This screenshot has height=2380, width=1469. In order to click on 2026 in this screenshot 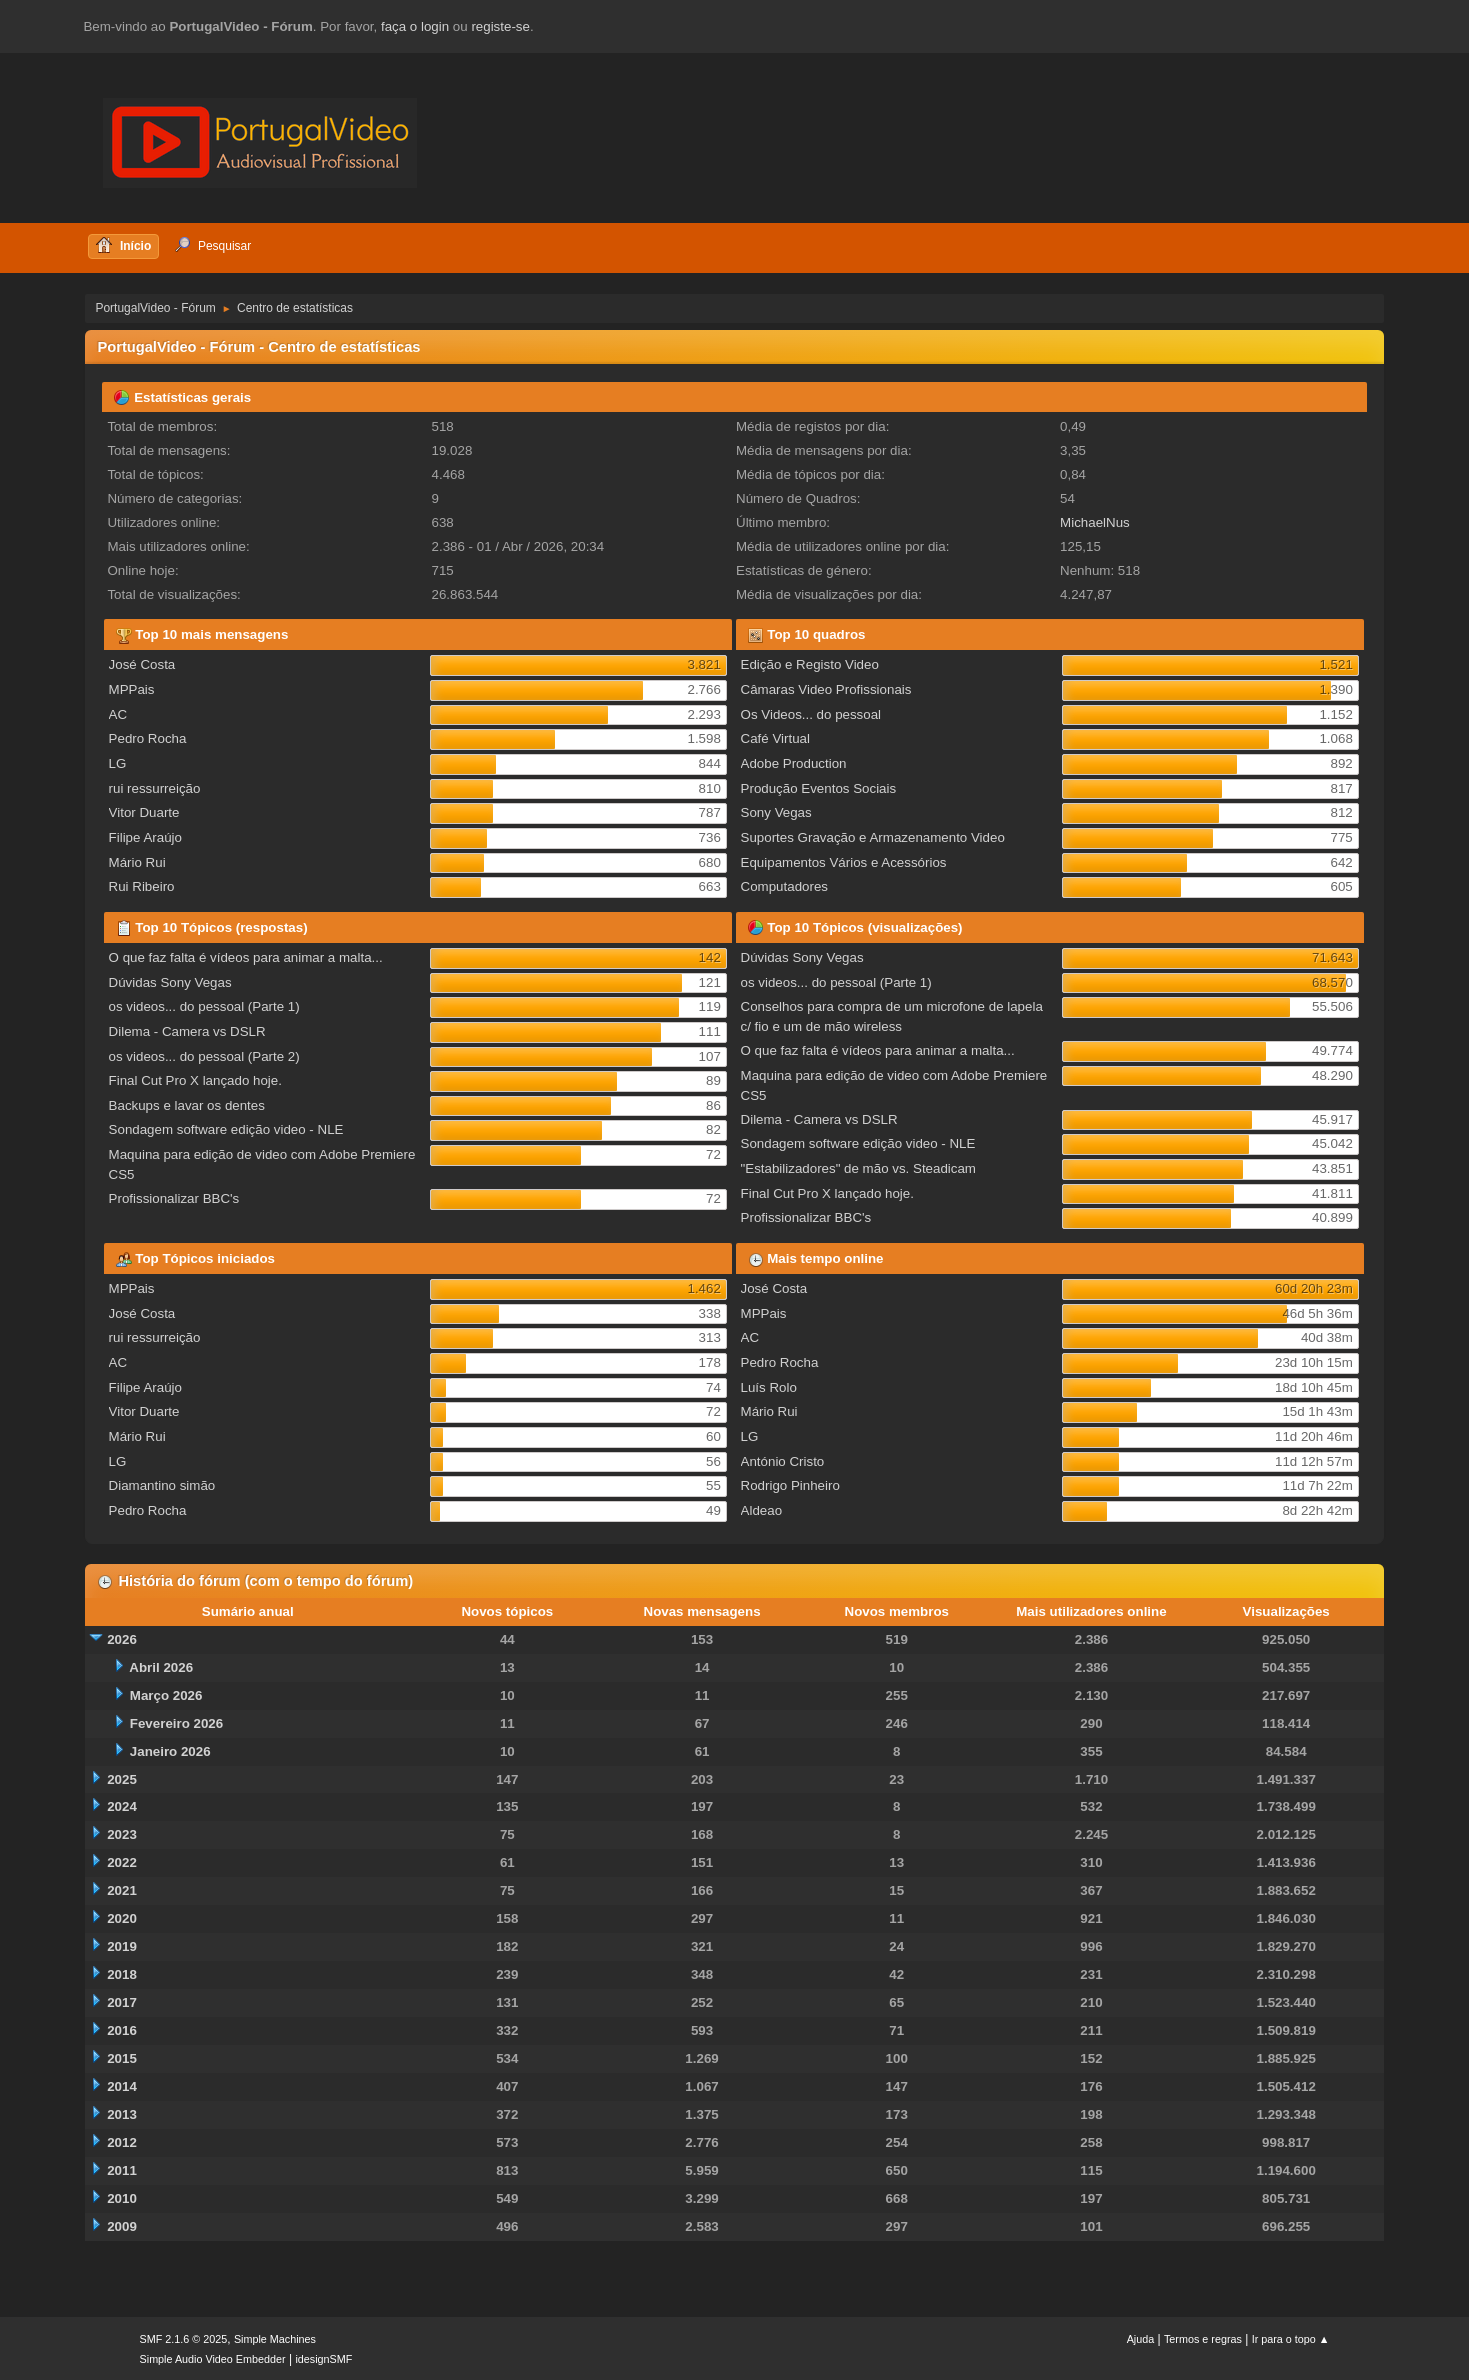, I will do `click(122, 1639)`.